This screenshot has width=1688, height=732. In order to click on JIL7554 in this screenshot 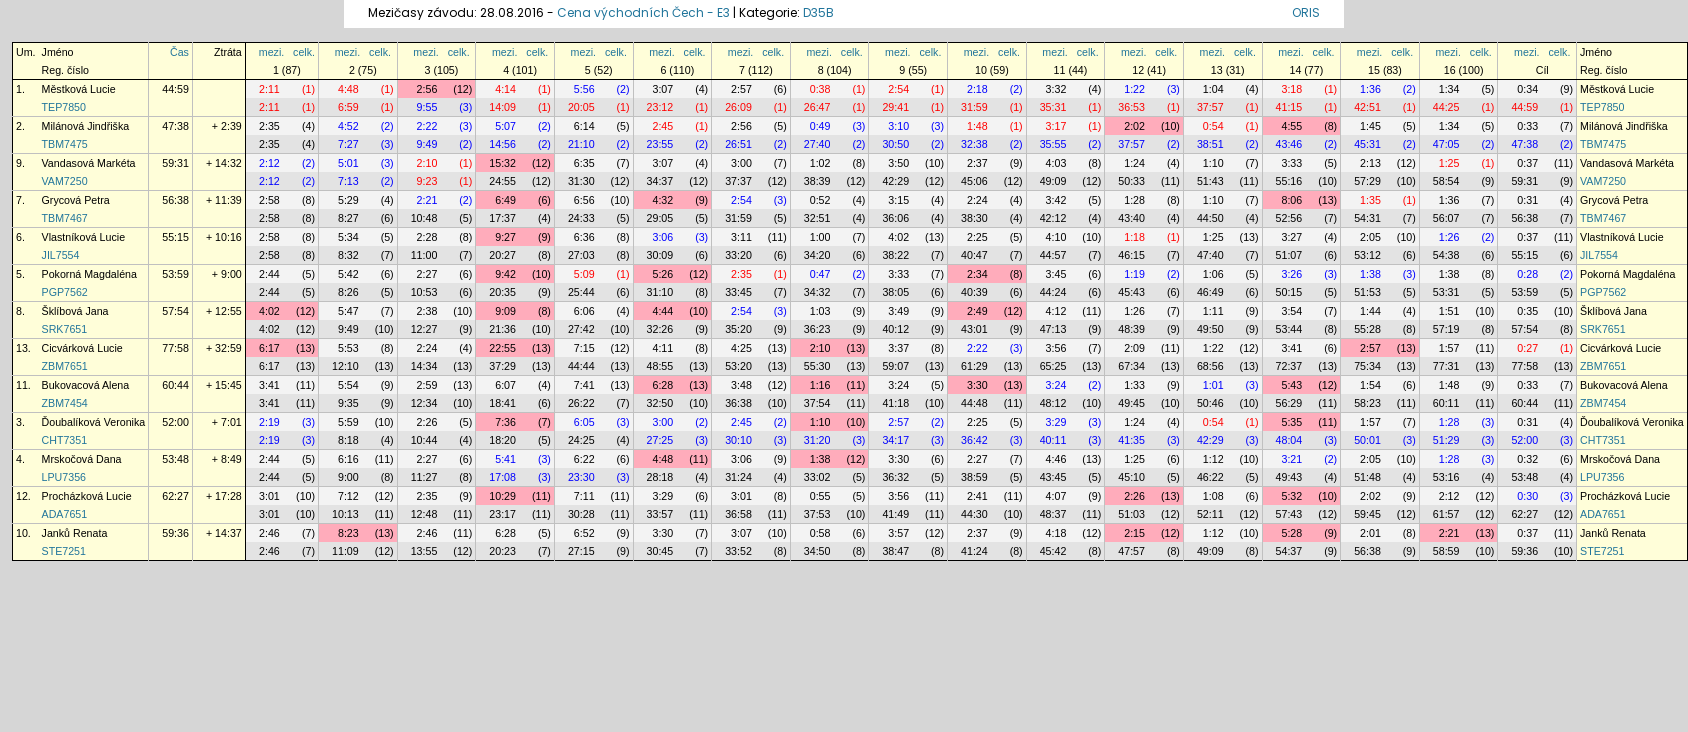, I will do `click(61, 255)`.